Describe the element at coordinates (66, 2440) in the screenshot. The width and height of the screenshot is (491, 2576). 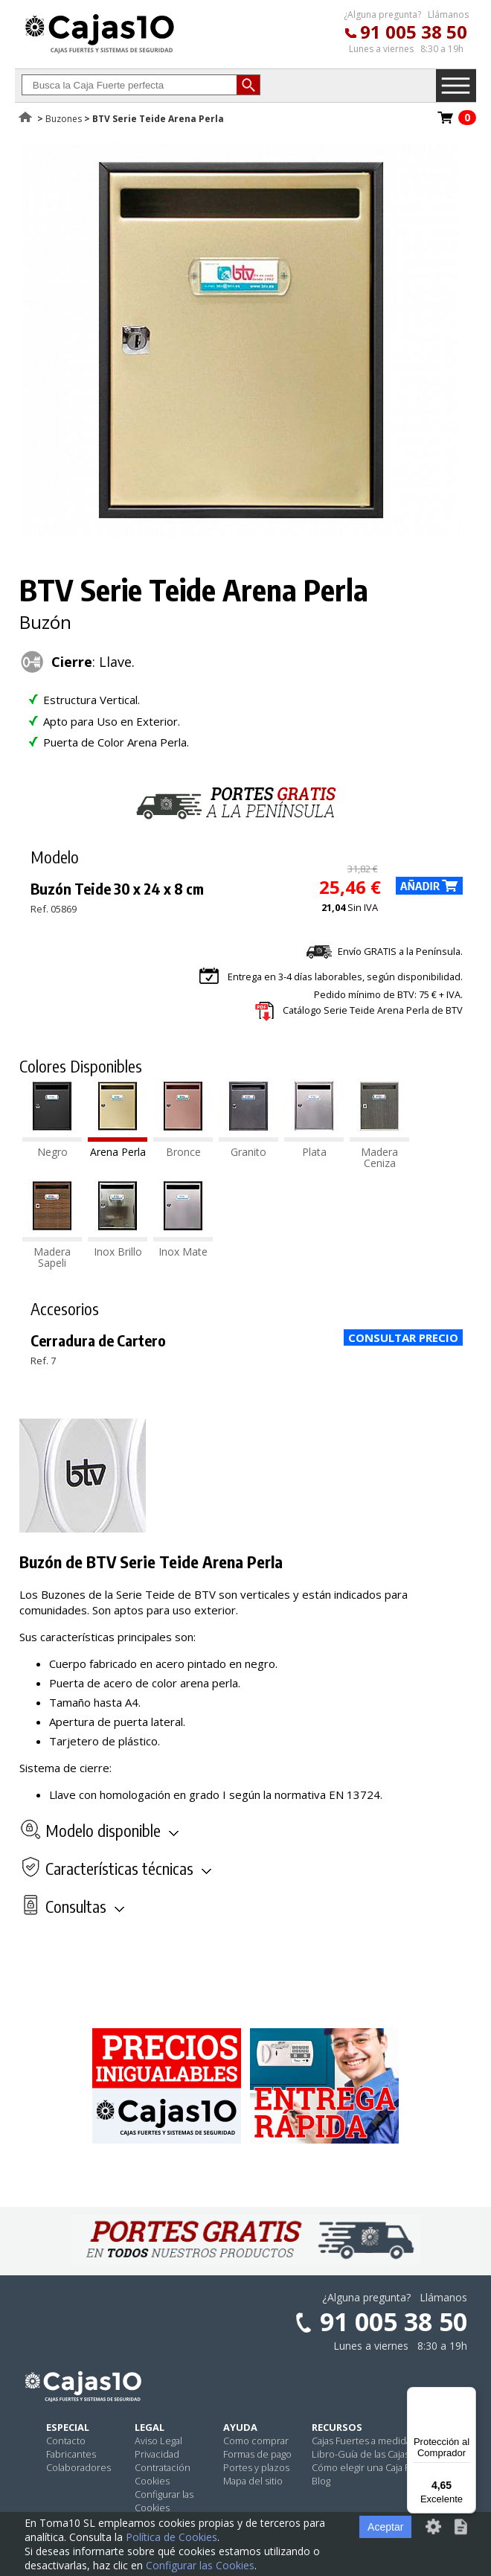
I see `Contacto` at that location.